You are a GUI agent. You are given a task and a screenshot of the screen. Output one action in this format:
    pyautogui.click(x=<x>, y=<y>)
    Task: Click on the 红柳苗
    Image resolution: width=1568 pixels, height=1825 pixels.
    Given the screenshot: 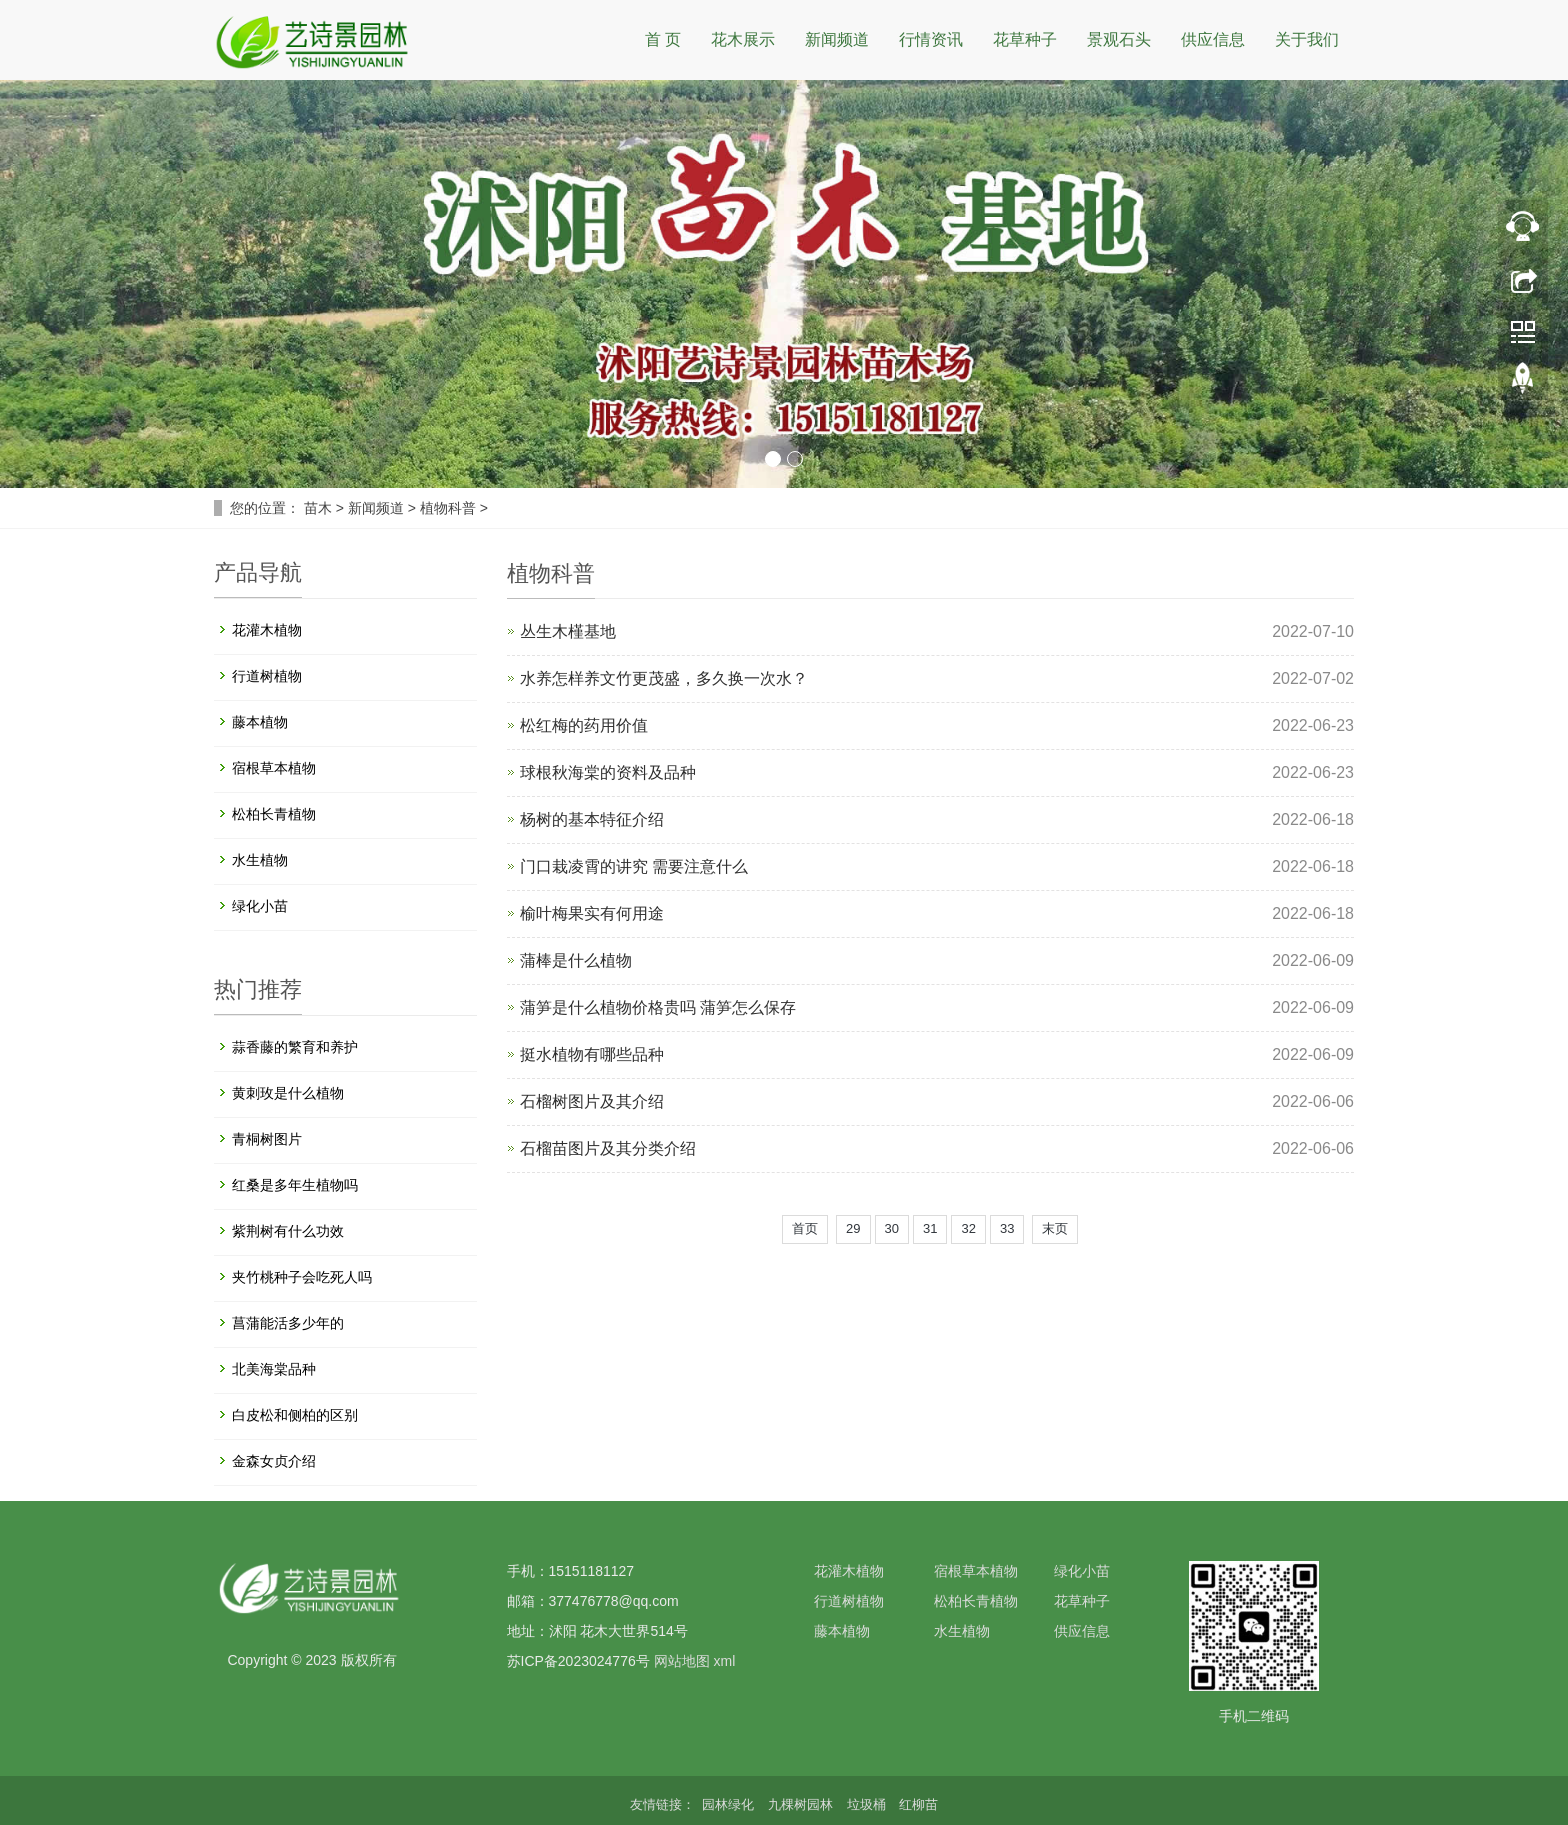 What is the action you would take?
    pyautogui.click(x=918, y=1804)
    